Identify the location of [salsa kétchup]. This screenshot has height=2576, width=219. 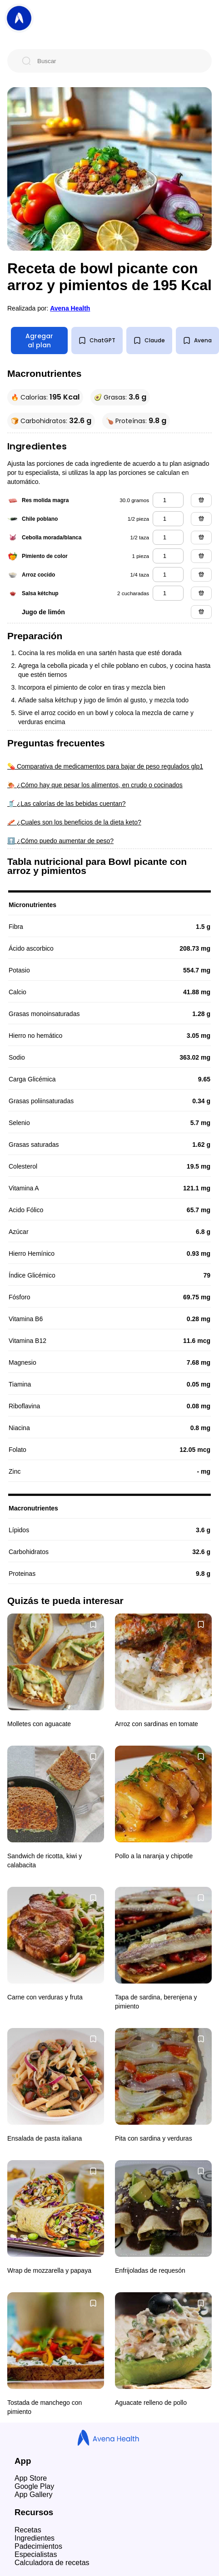
(168, 593).